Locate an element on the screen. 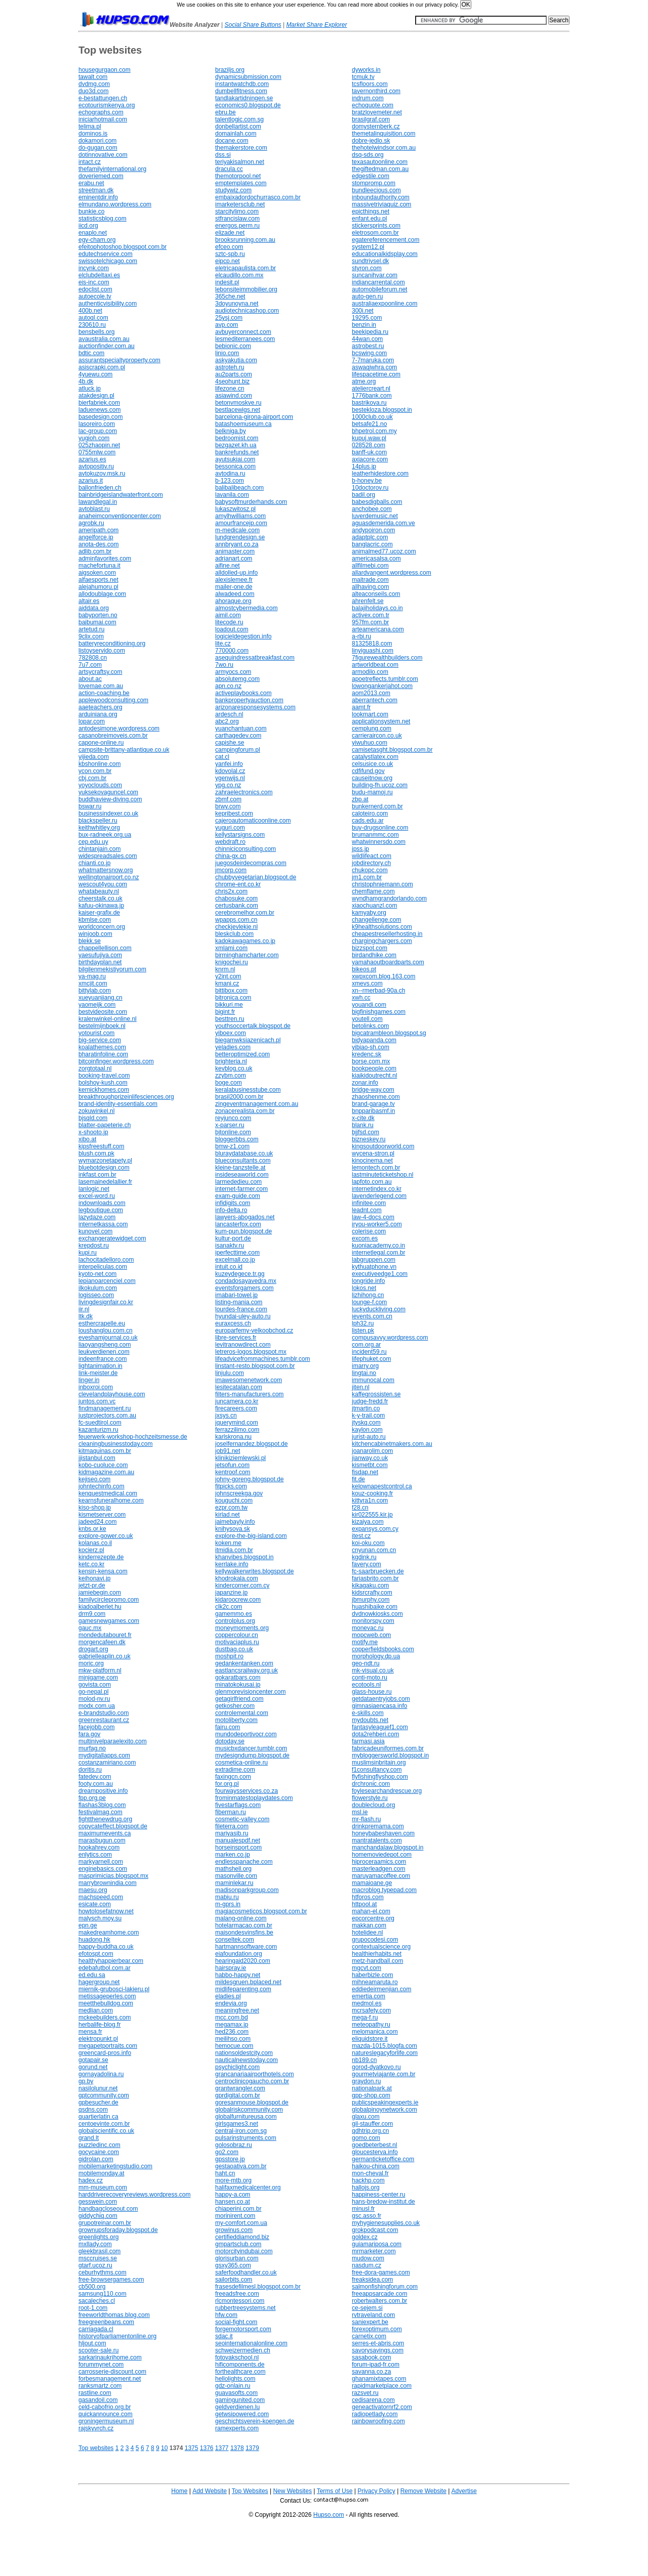  europarfemy-velkoobchod.cz is located at coordinates (254, 1330).